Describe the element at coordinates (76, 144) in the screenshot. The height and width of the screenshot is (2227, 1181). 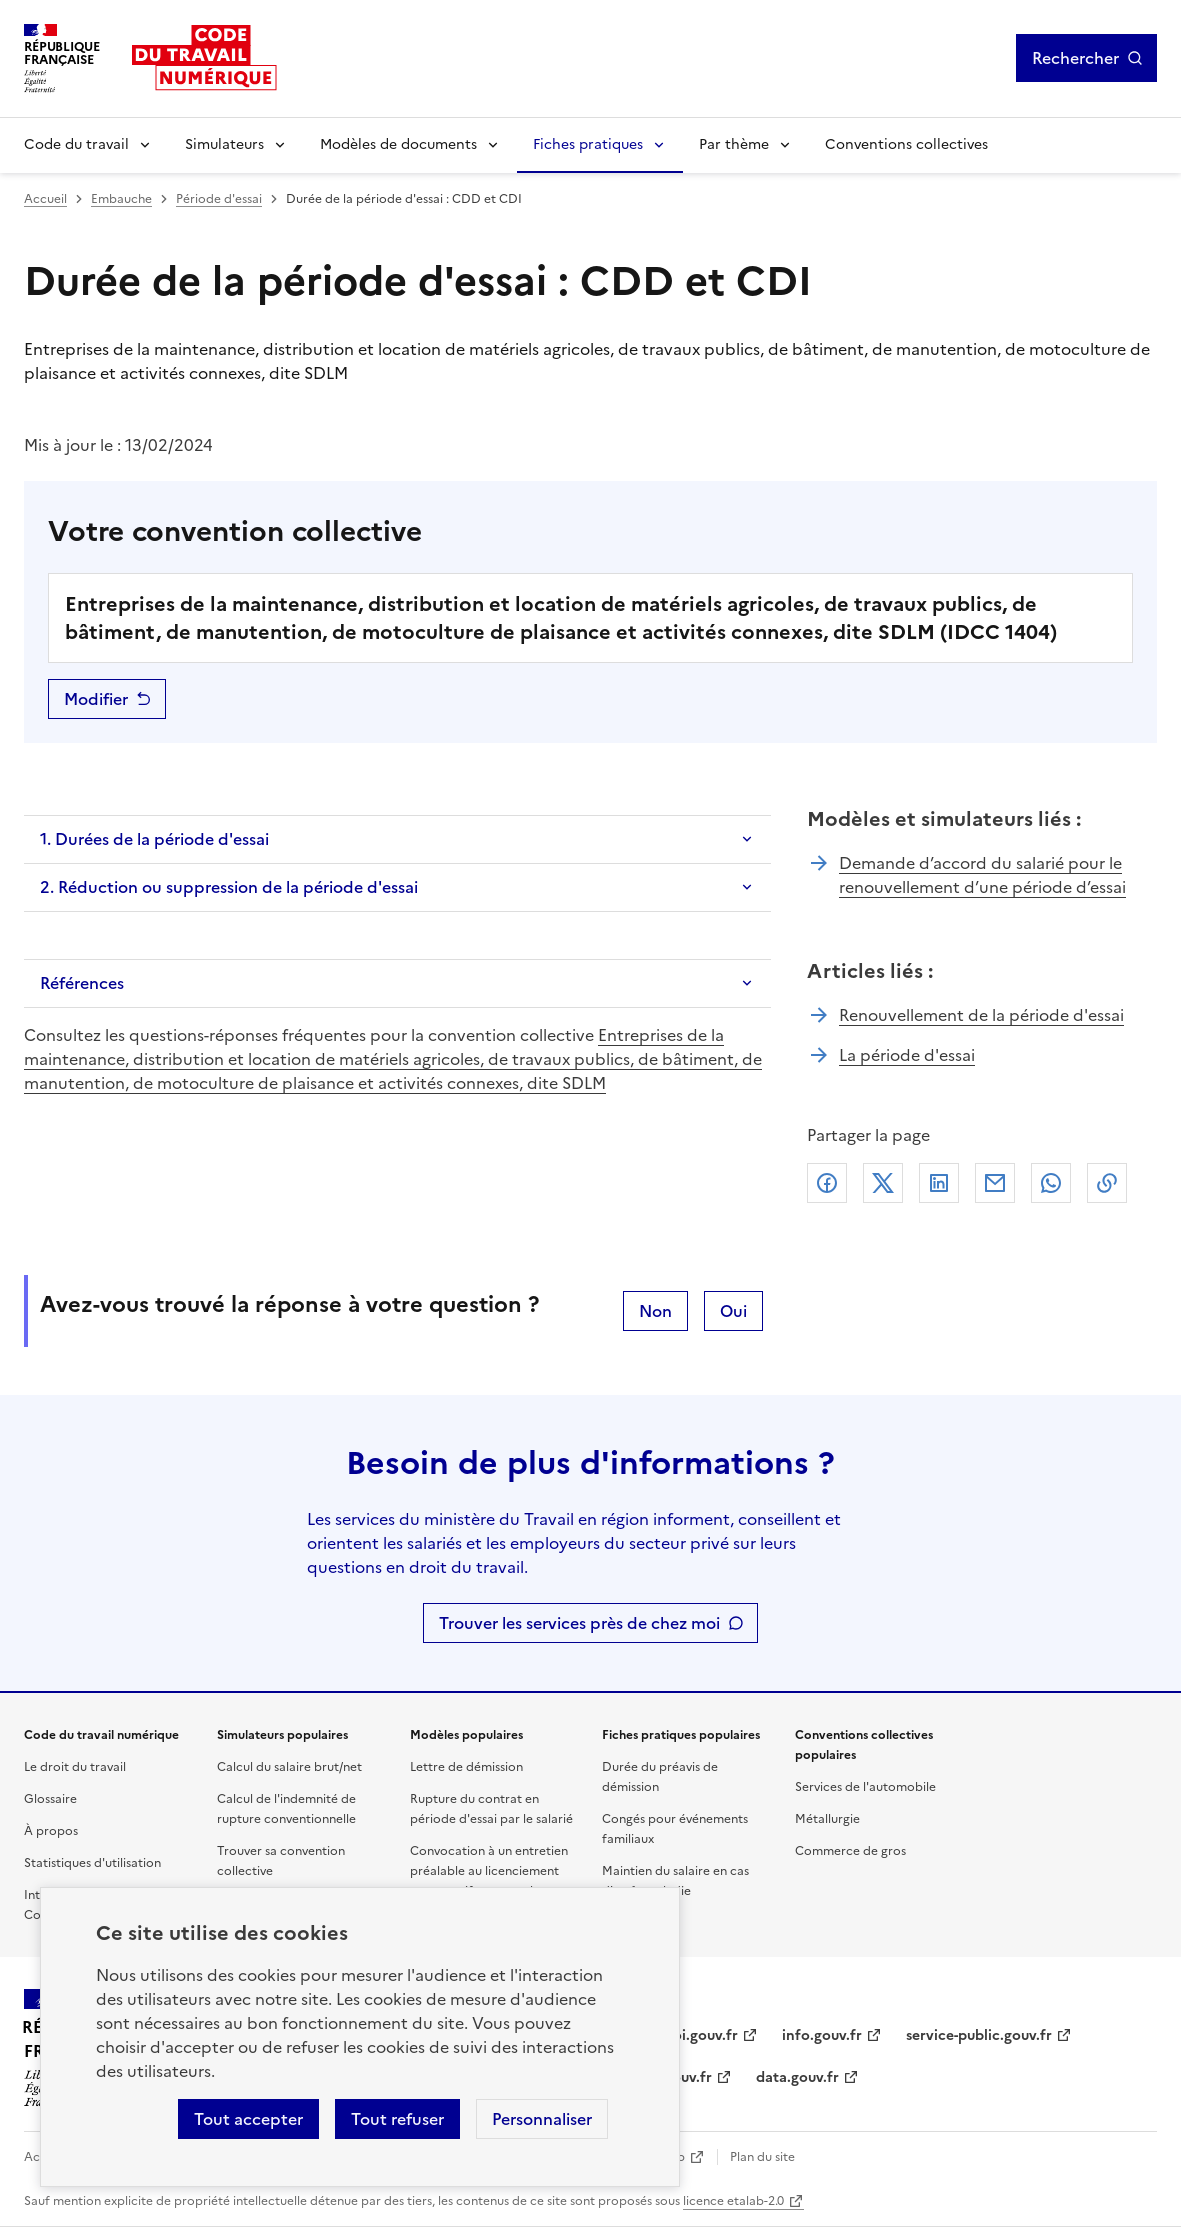
I see `Code du travail` at that location.